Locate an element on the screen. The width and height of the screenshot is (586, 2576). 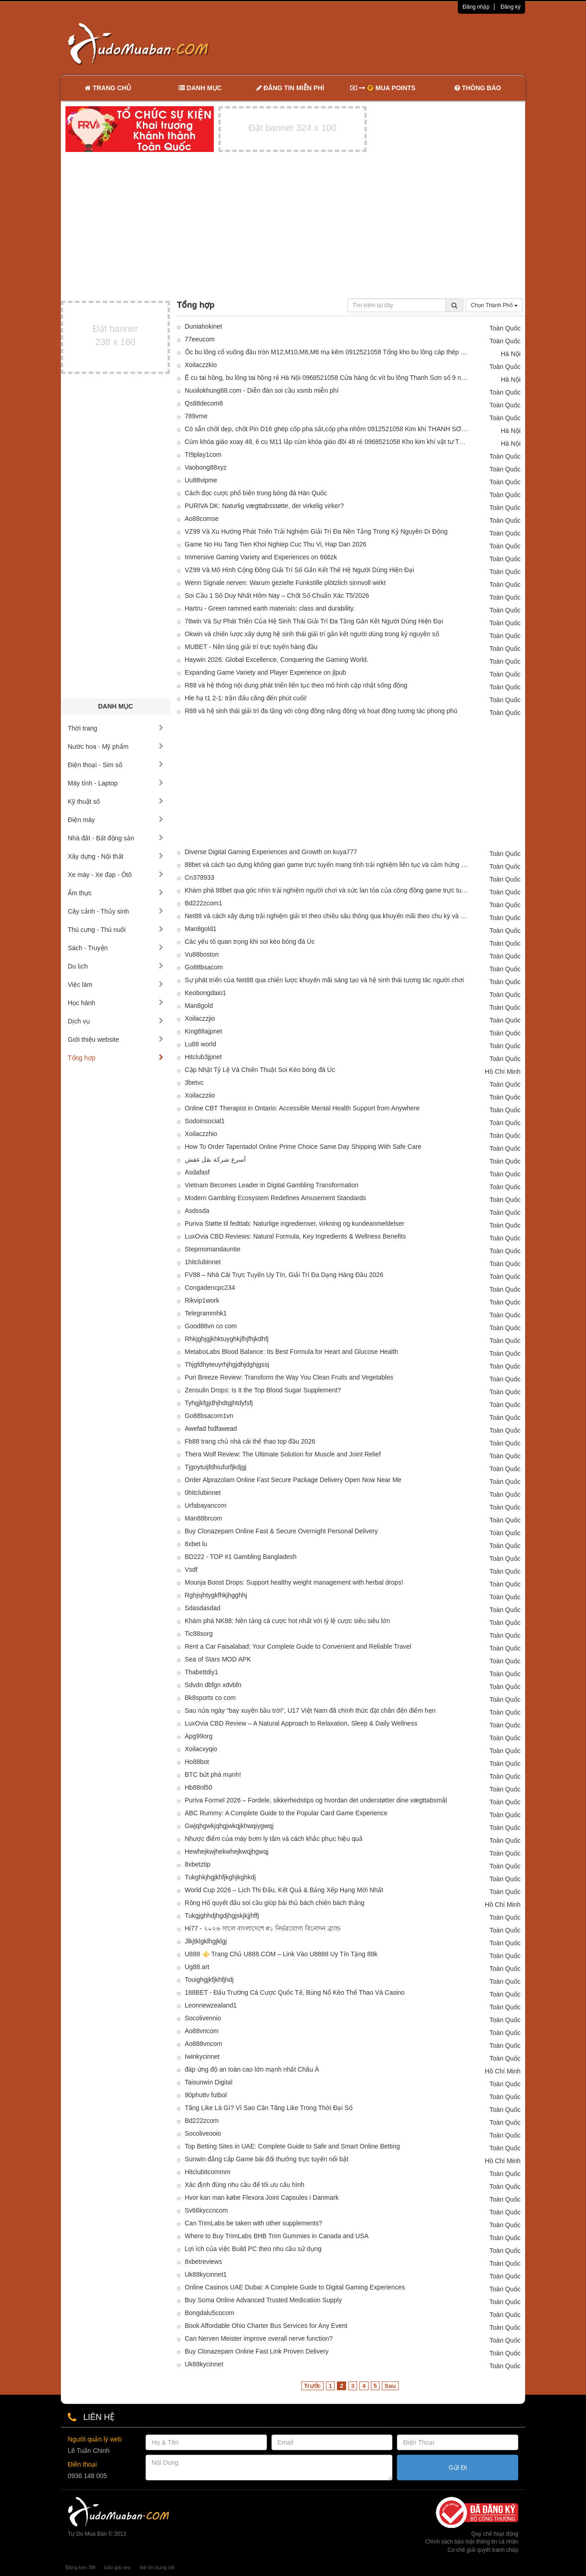
Ug88.art is located at coordinates (197, 1966).